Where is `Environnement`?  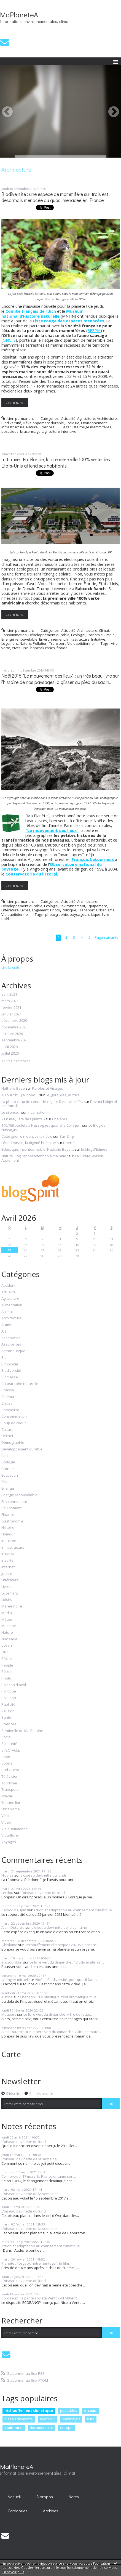 Environnement is located at coordinates (94, 422).